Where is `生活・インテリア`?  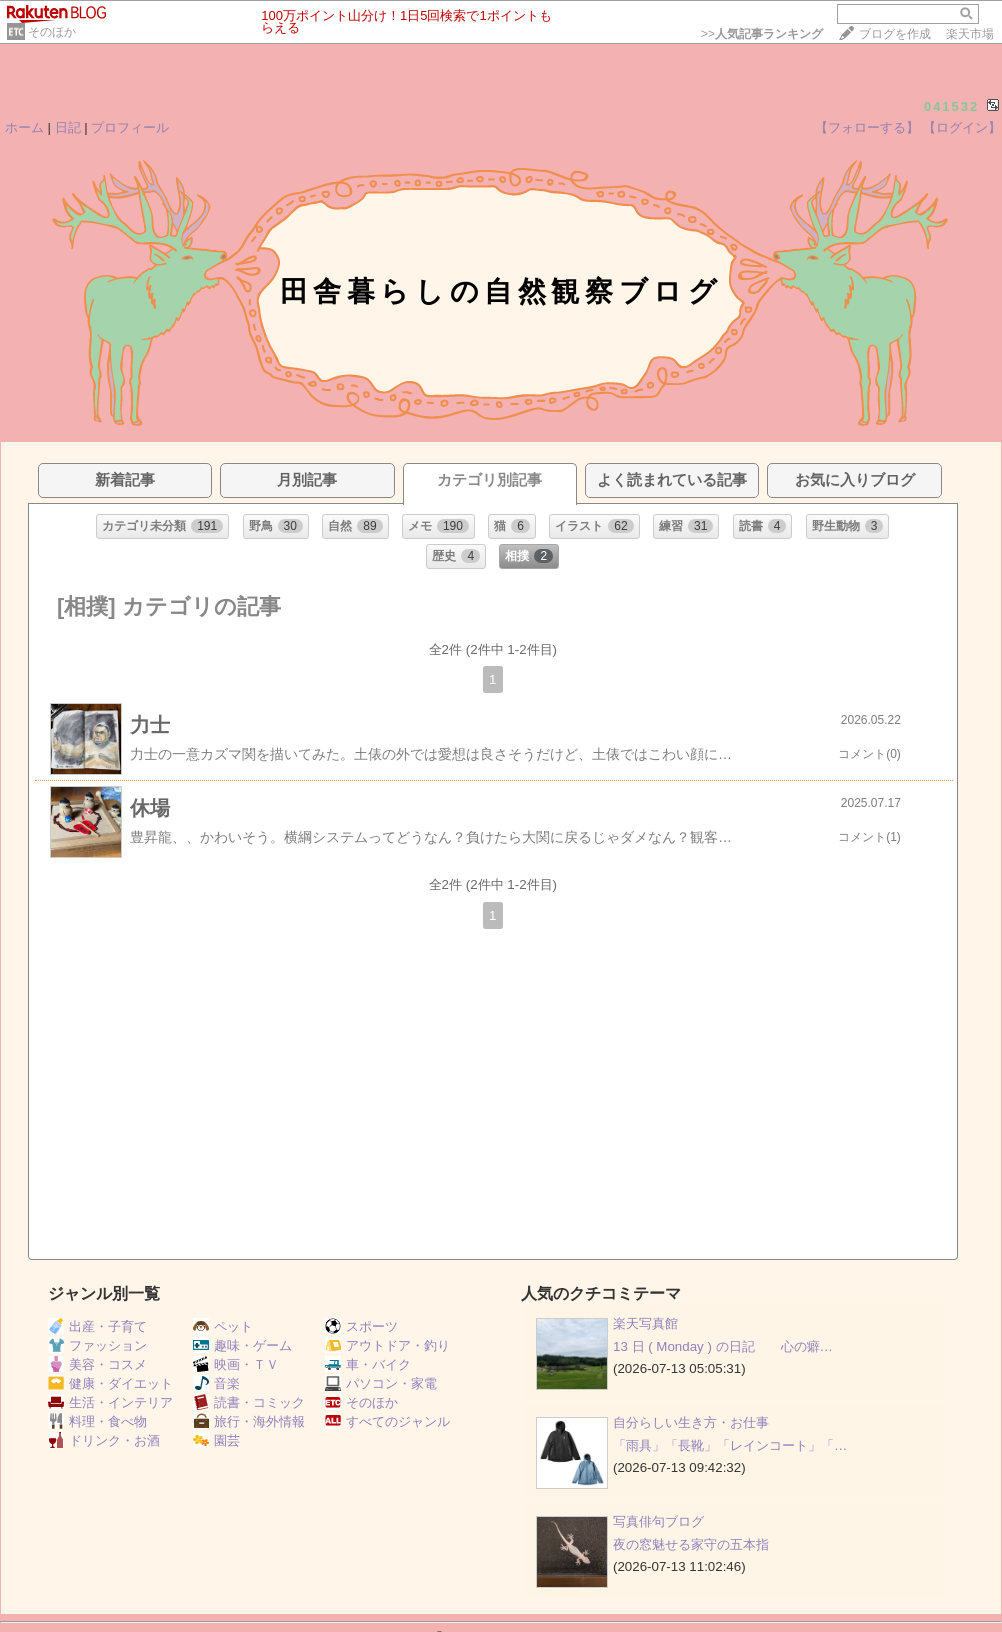 生活・インテリア is located at coordinates (110, 1402).